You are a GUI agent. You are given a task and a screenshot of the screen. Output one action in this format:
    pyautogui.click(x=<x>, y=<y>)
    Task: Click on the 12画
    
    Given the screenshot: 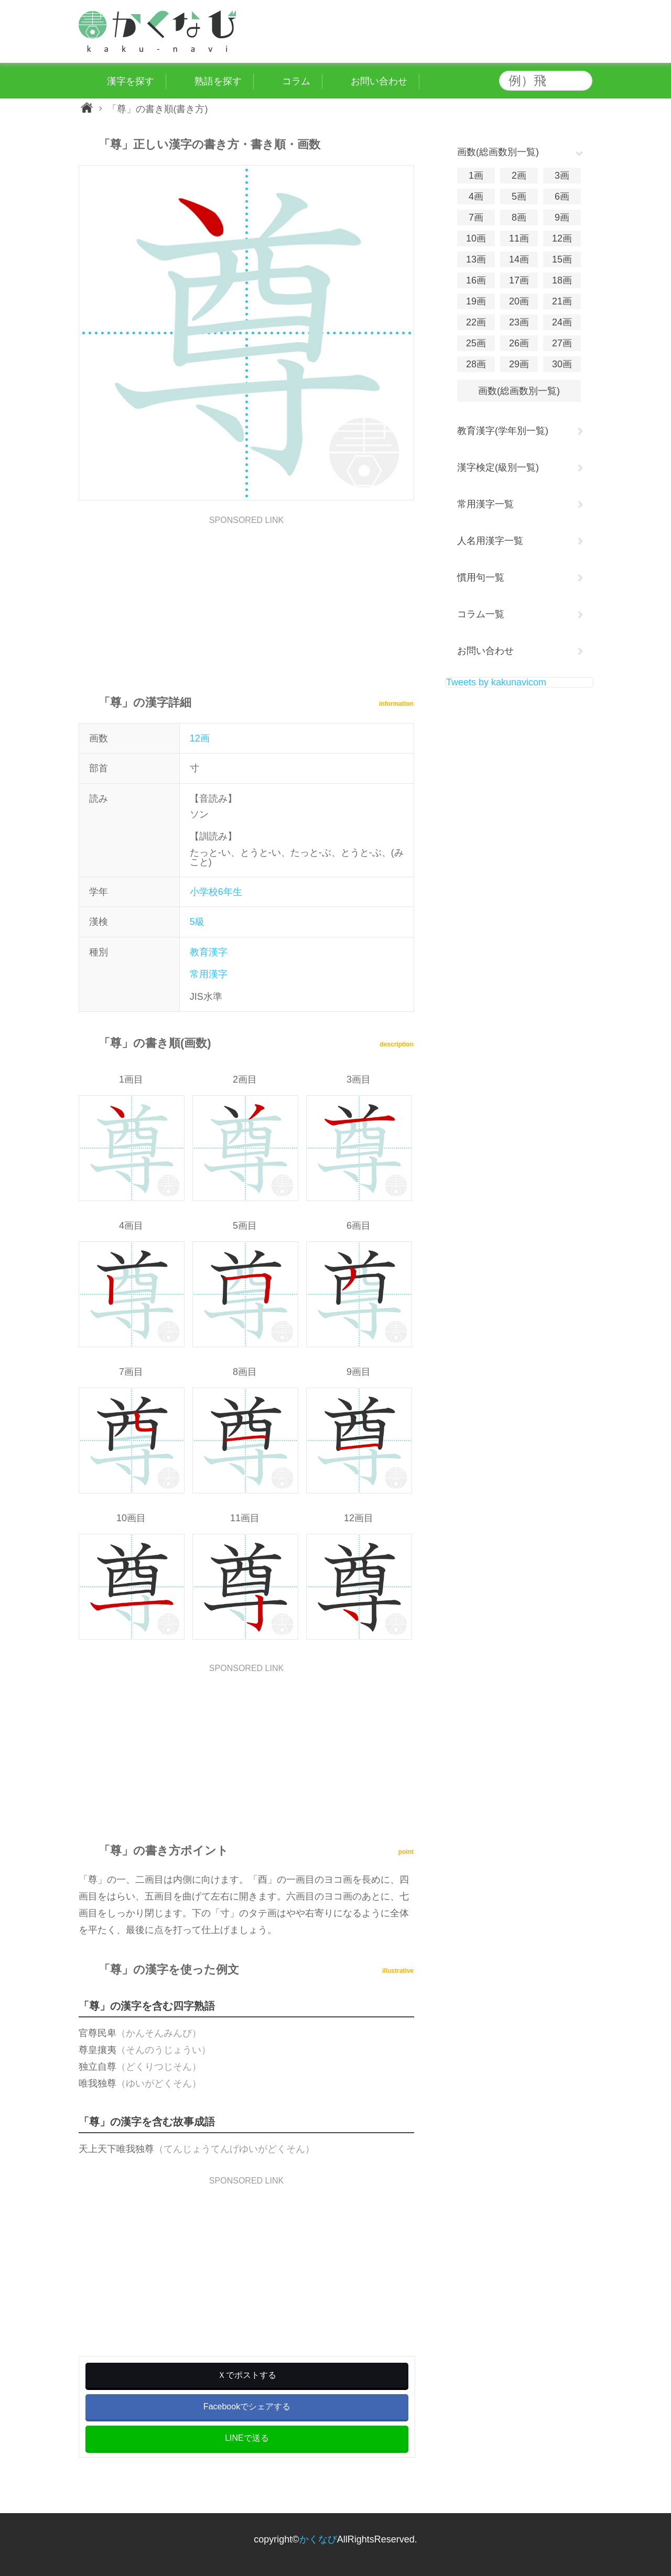 What is the action you would take?
    pyautogui.click(x=200, y=738)
    